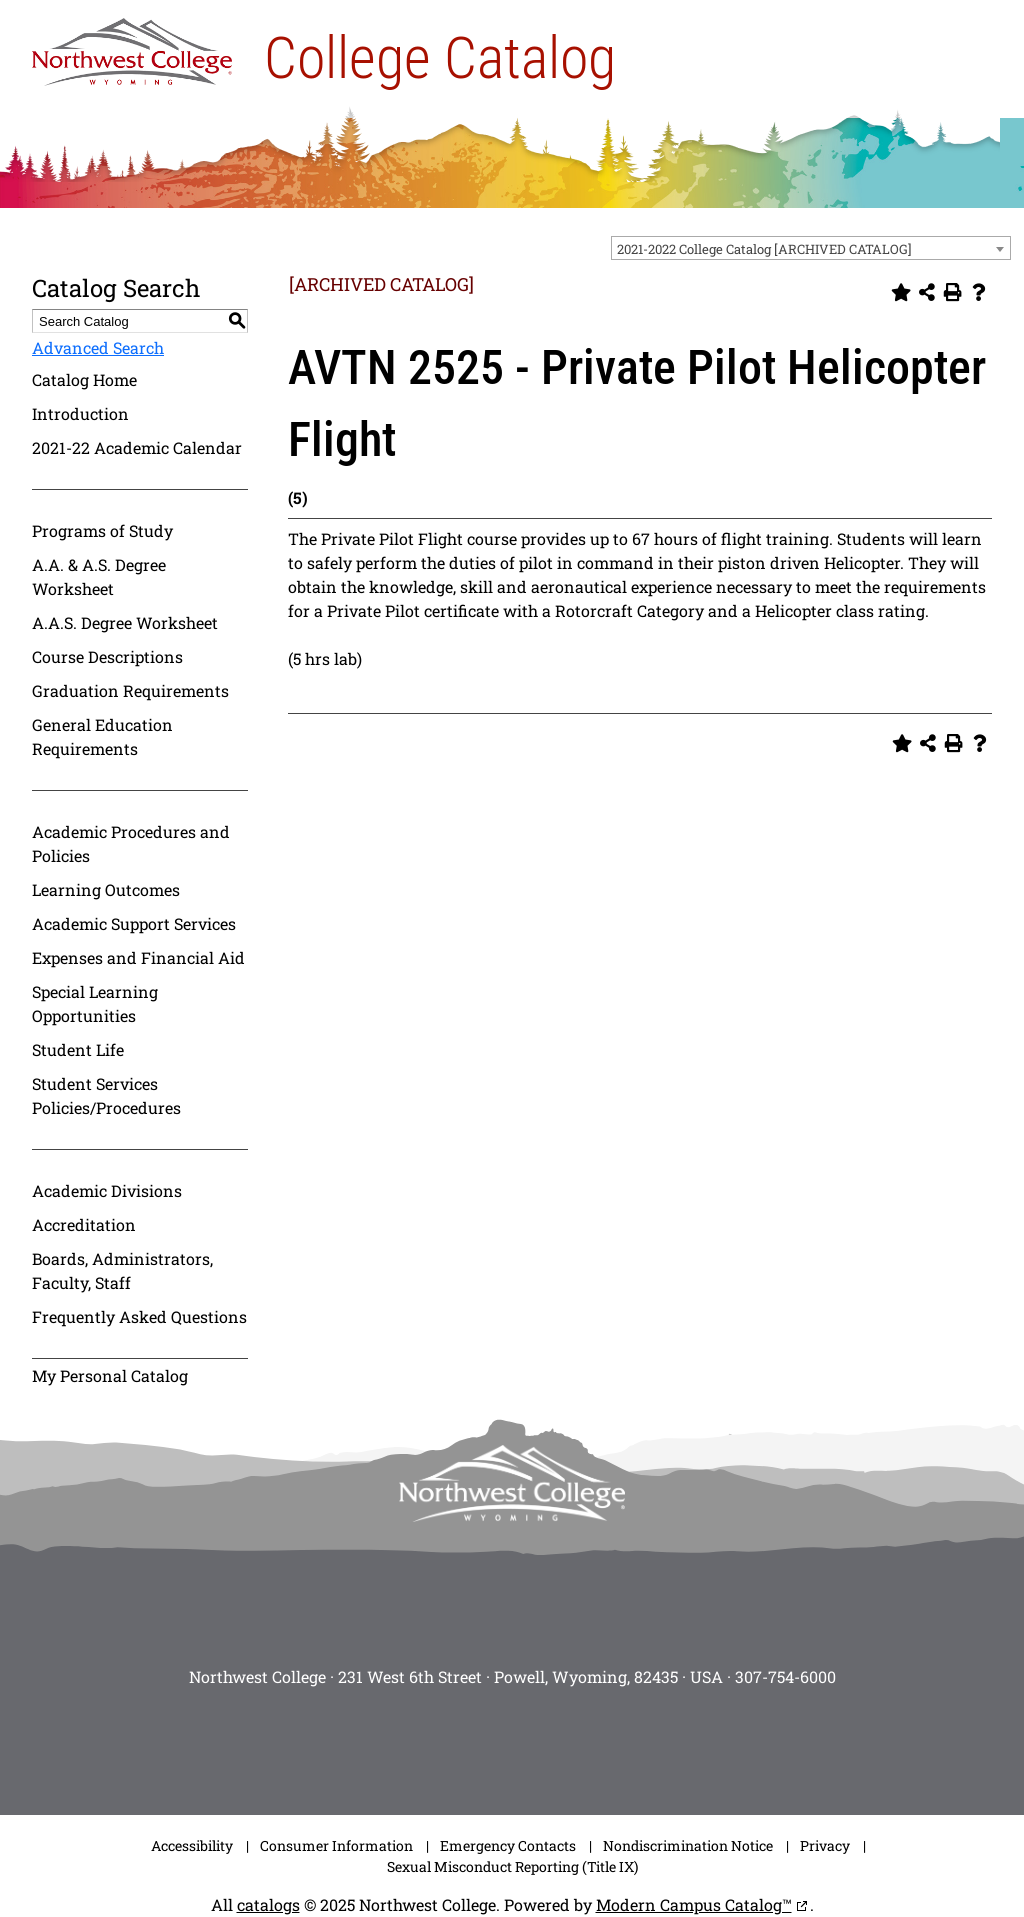 The image size is (1024, 1917). I want to click on Learning Outcomes, so click(106, 889).